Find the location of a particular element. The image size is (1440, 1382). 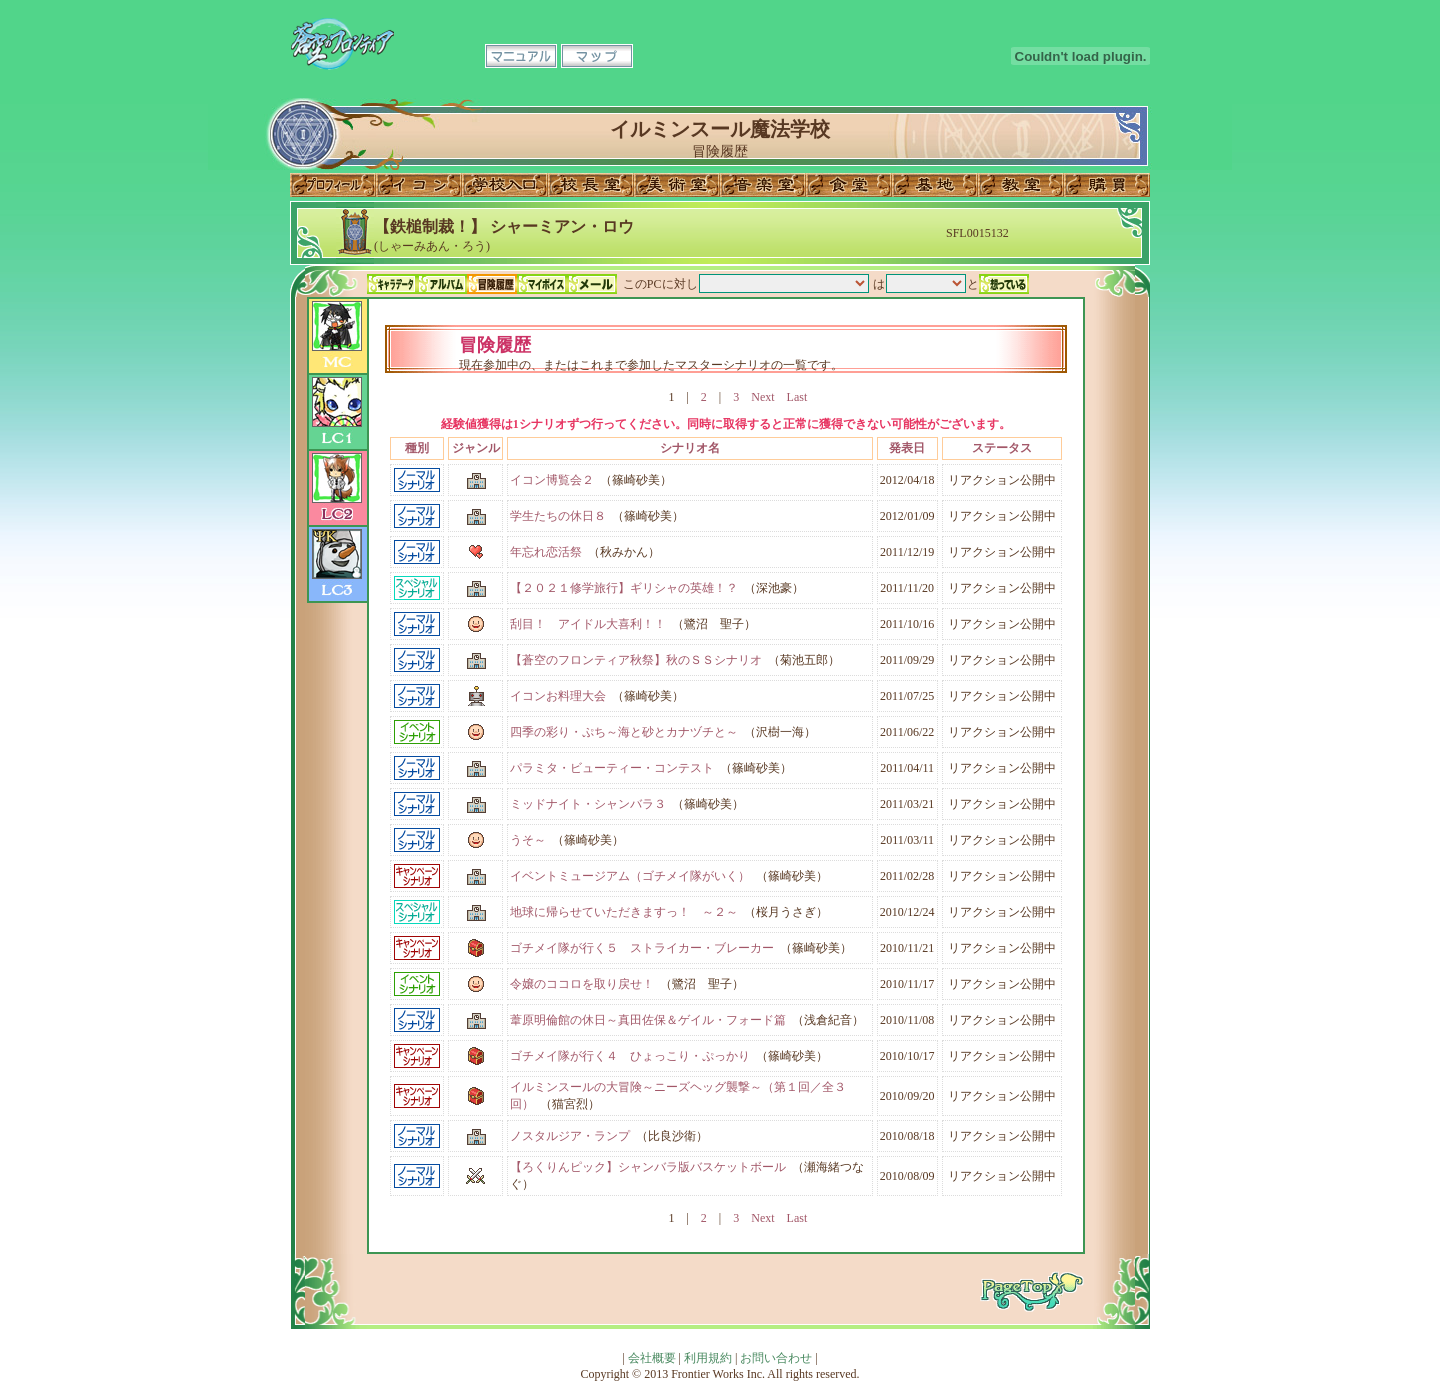

イコンお料理大会 is located at coordinates (558, 696).